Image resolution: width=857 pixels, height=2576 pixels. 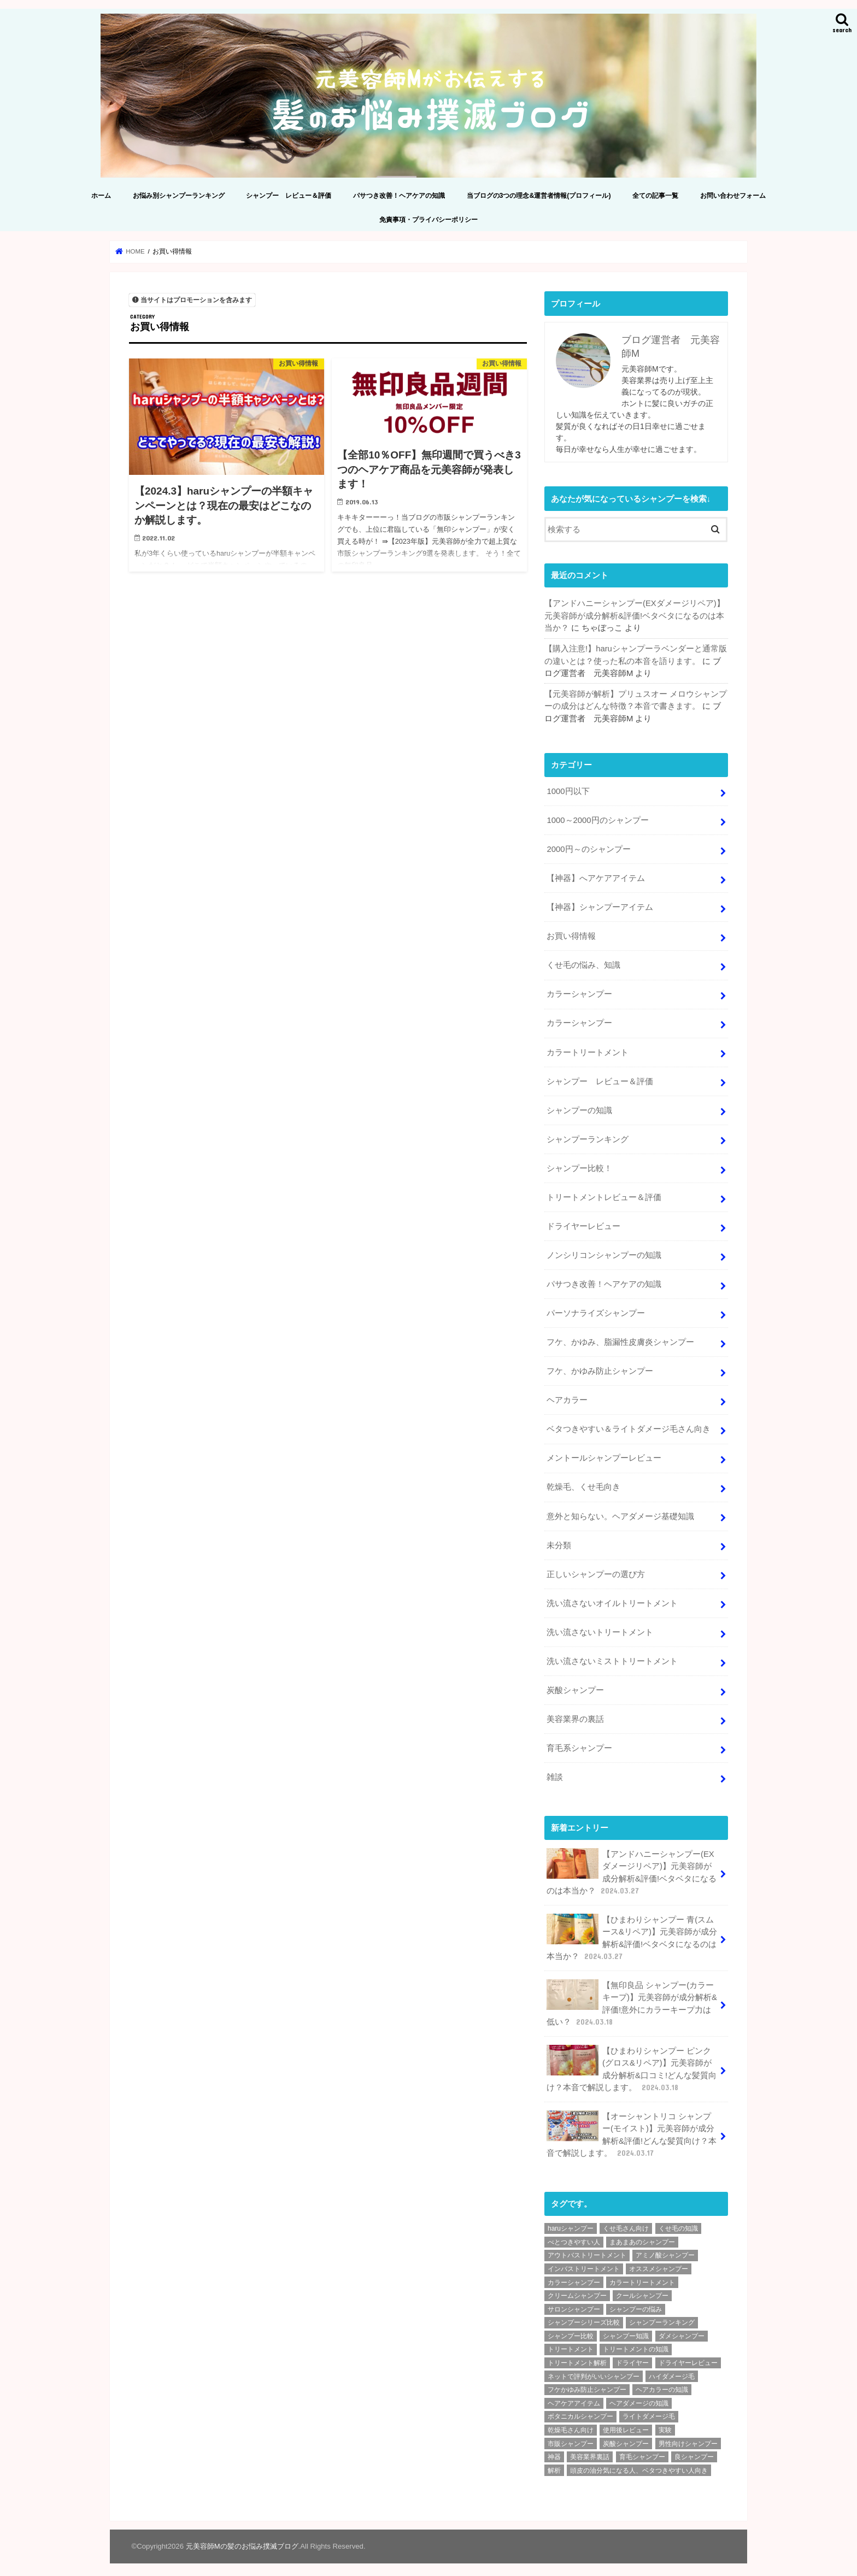 I want to click on 使用後レビュー [使用後レビュー (11個の項目)], so click(x=626, y=2424).